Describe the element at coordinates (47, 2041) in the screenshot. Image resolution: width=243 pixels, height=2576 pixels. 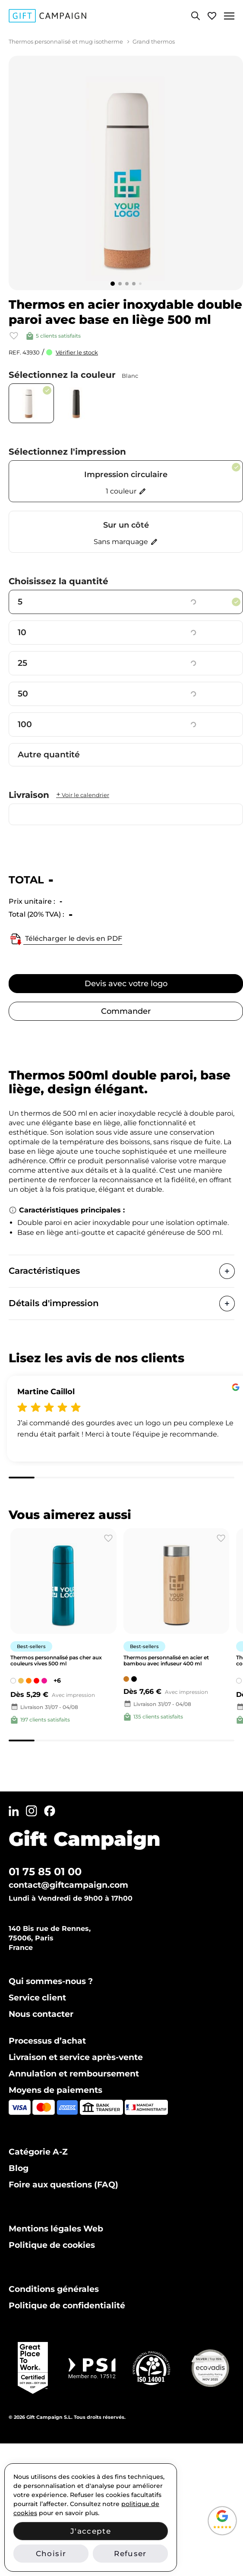
I see `Processus d’achat` at that location.